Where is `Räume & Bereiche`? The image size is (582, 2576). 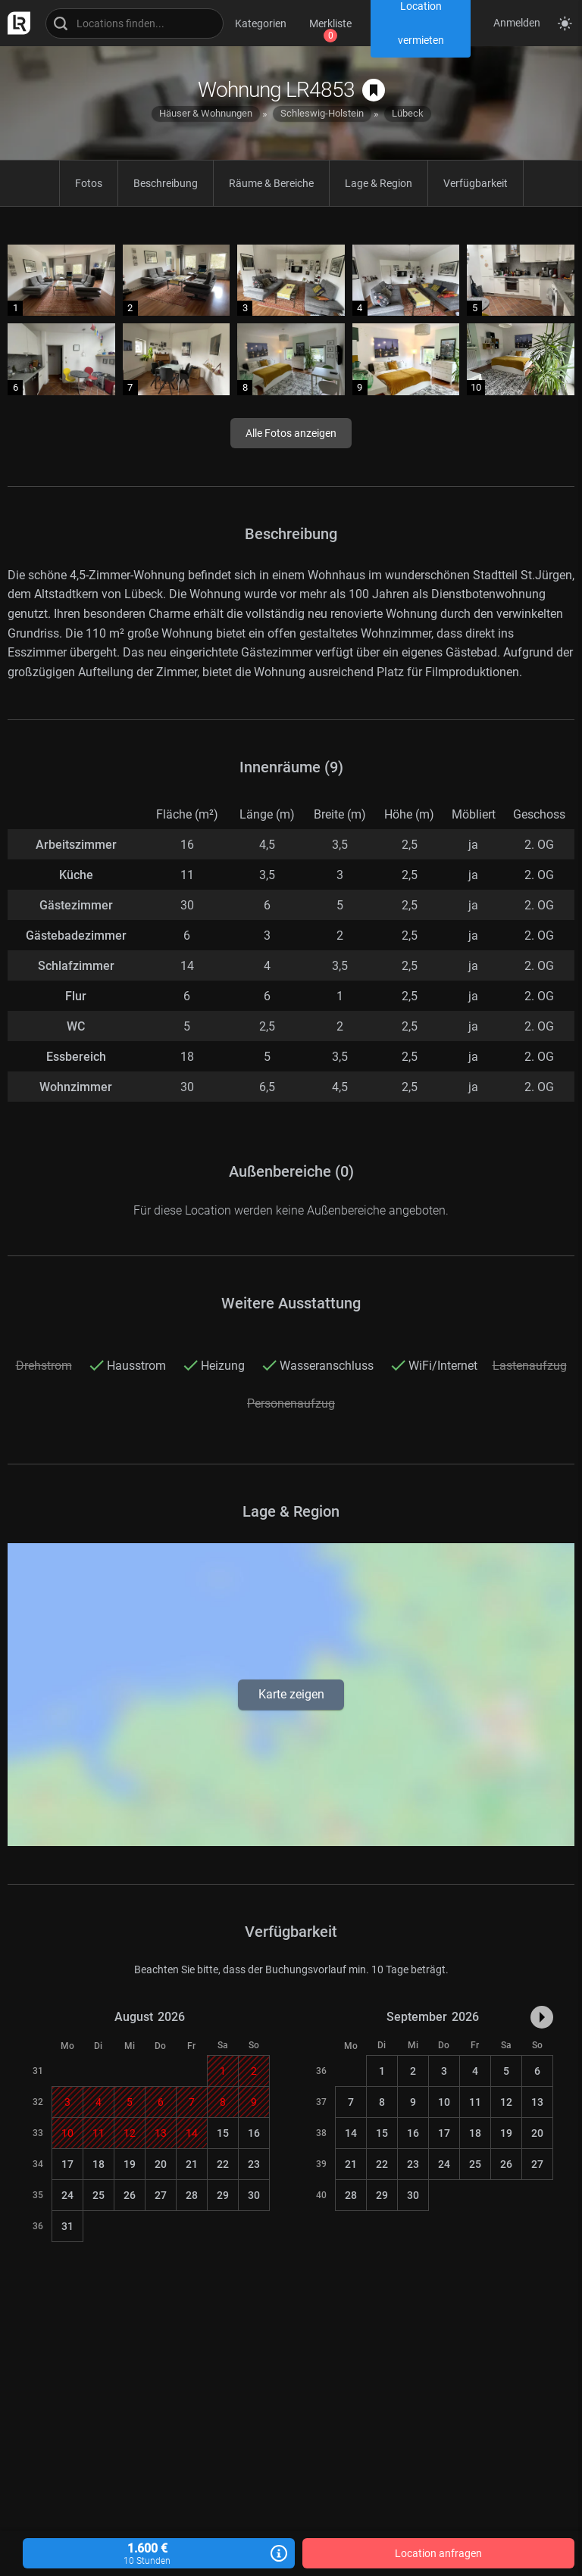
Räume & Bereiche is located at coordinates (271, 183).